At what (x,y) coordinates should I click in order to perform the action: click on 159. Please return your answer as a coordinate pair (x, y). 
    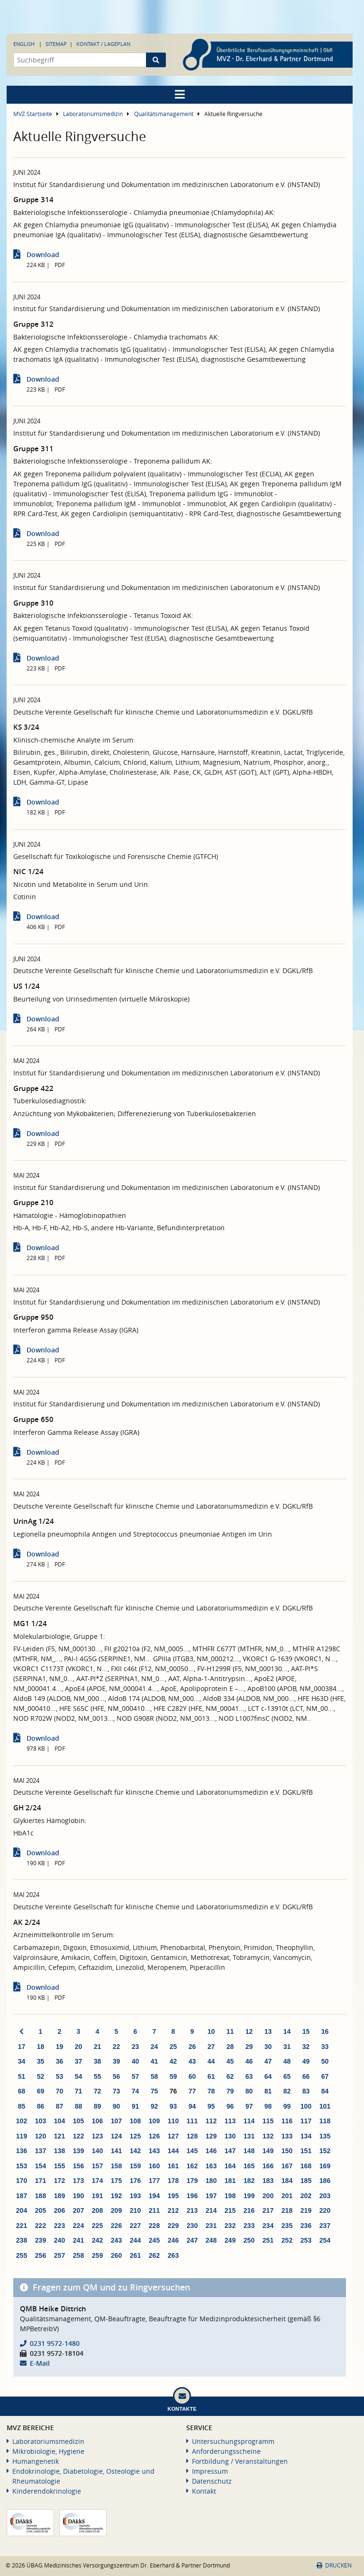
    Looking at the image, I should click on (135, 2166).